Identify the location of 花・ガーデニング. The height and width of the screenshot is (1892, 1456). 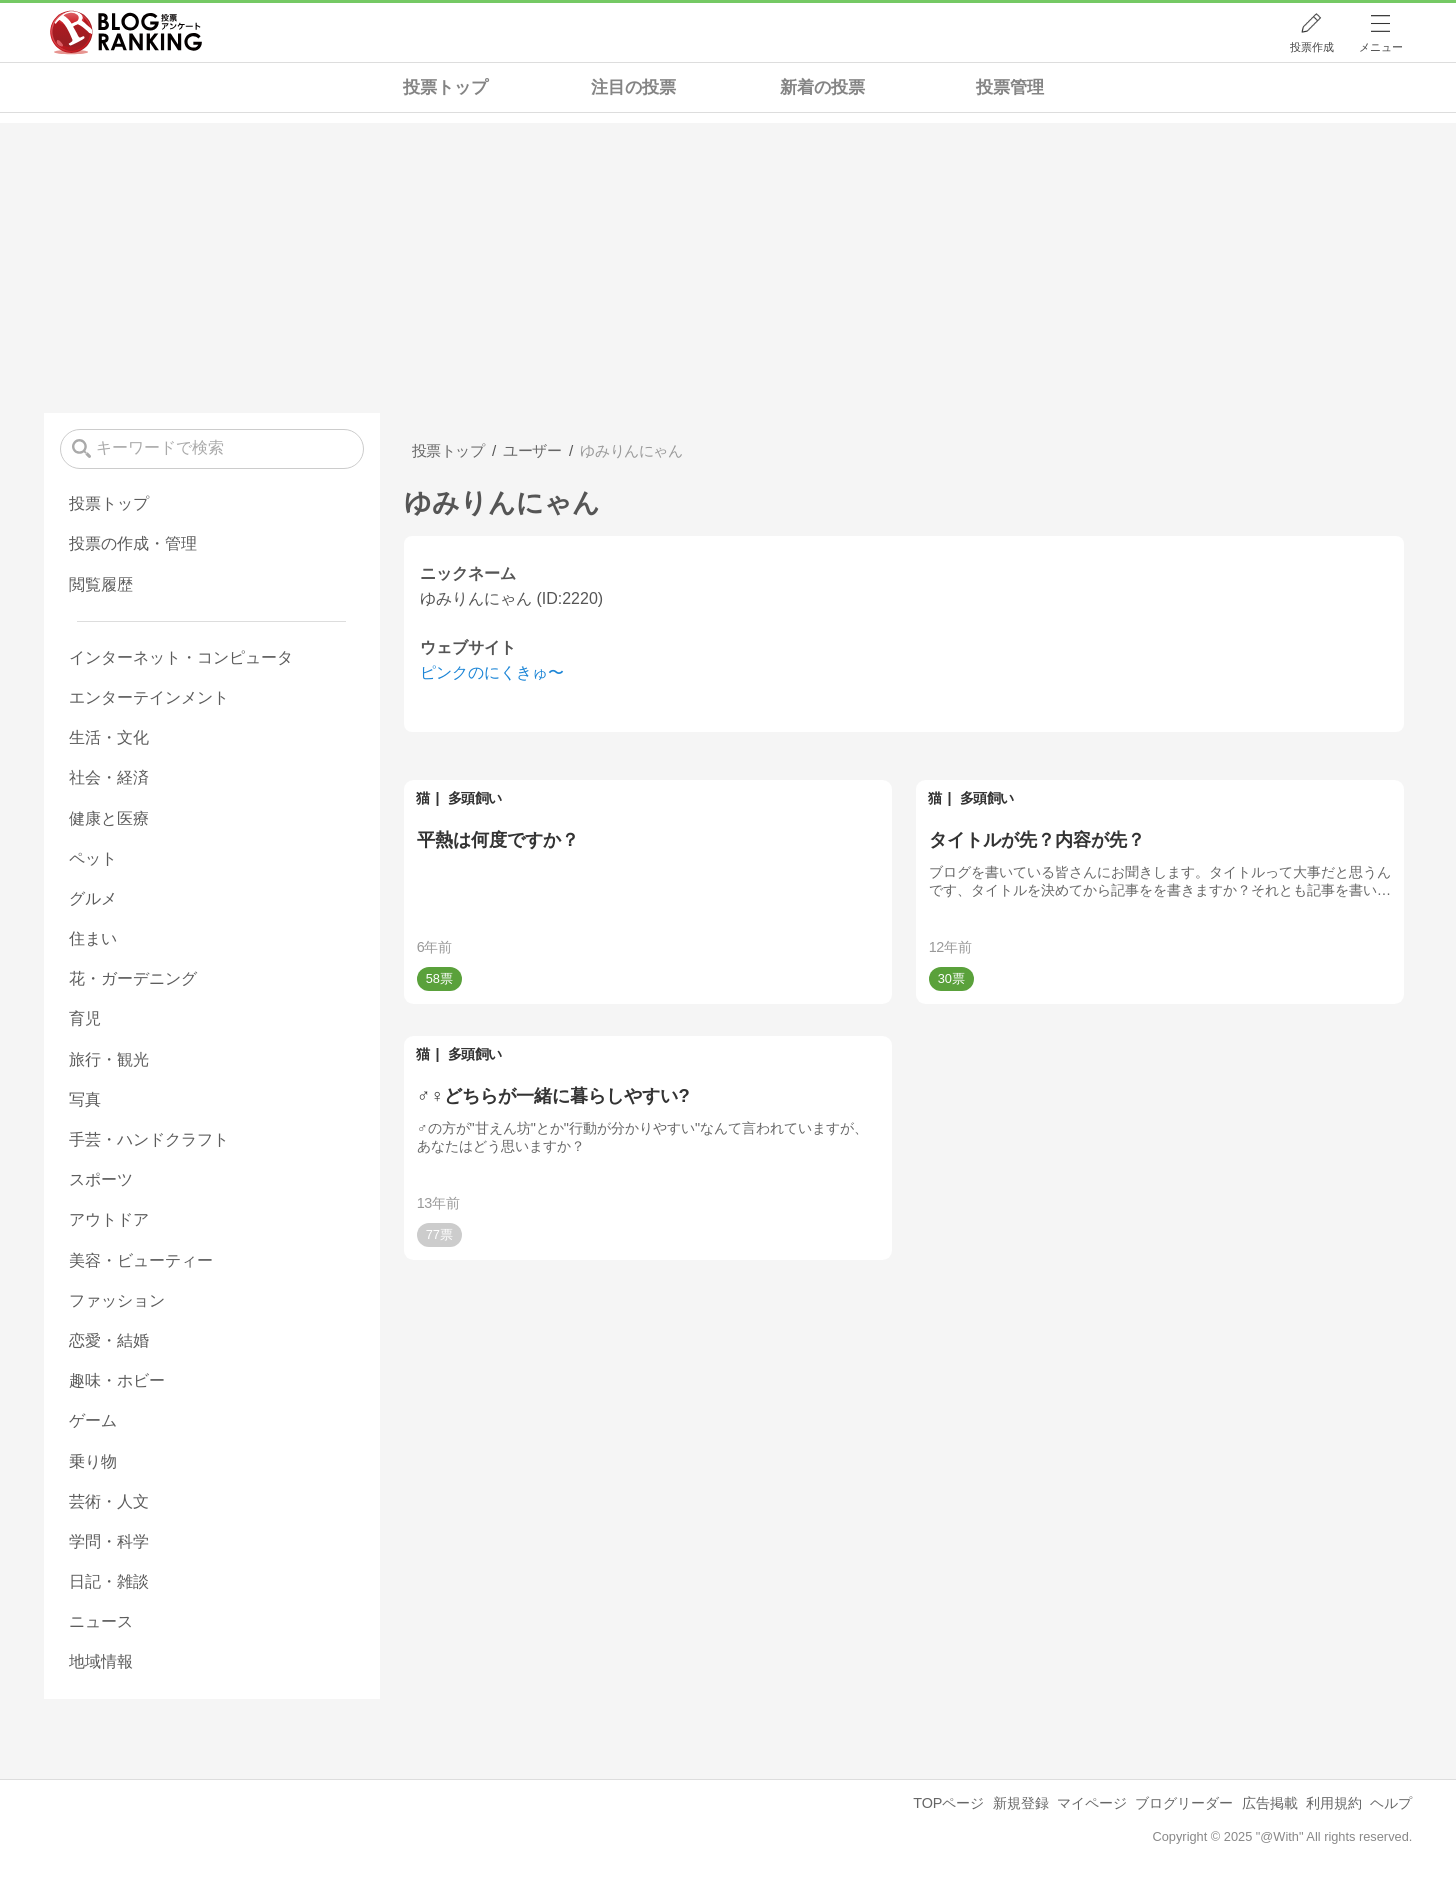
(133, 978).